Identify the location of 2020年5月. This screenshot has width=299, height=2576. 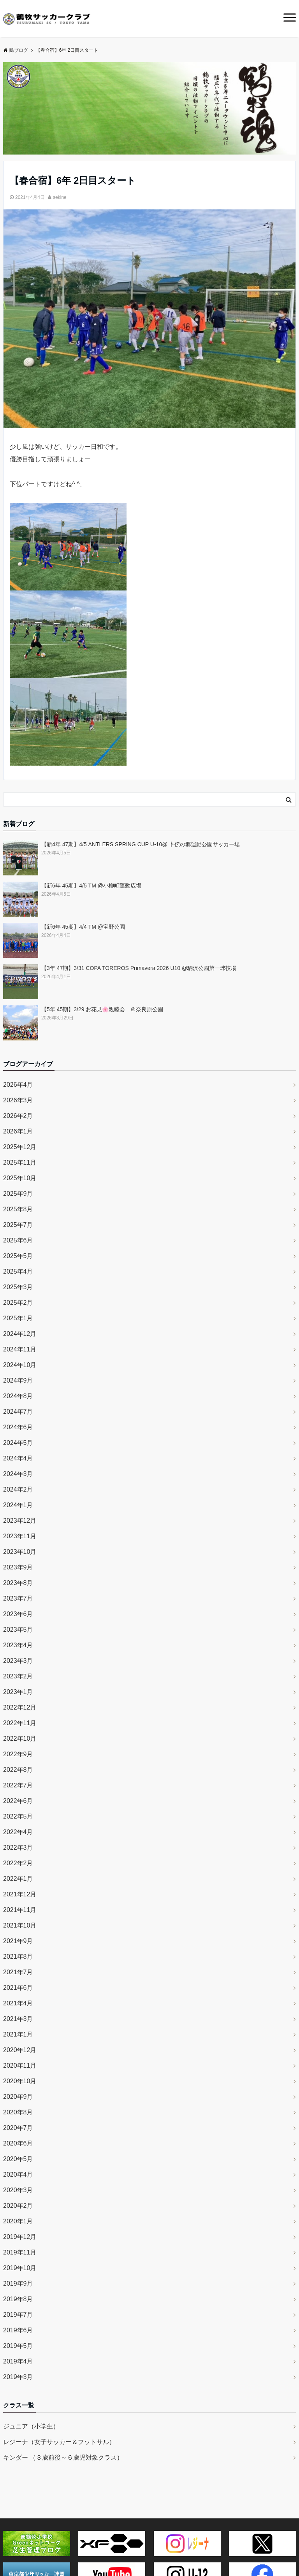
(18, 2159).